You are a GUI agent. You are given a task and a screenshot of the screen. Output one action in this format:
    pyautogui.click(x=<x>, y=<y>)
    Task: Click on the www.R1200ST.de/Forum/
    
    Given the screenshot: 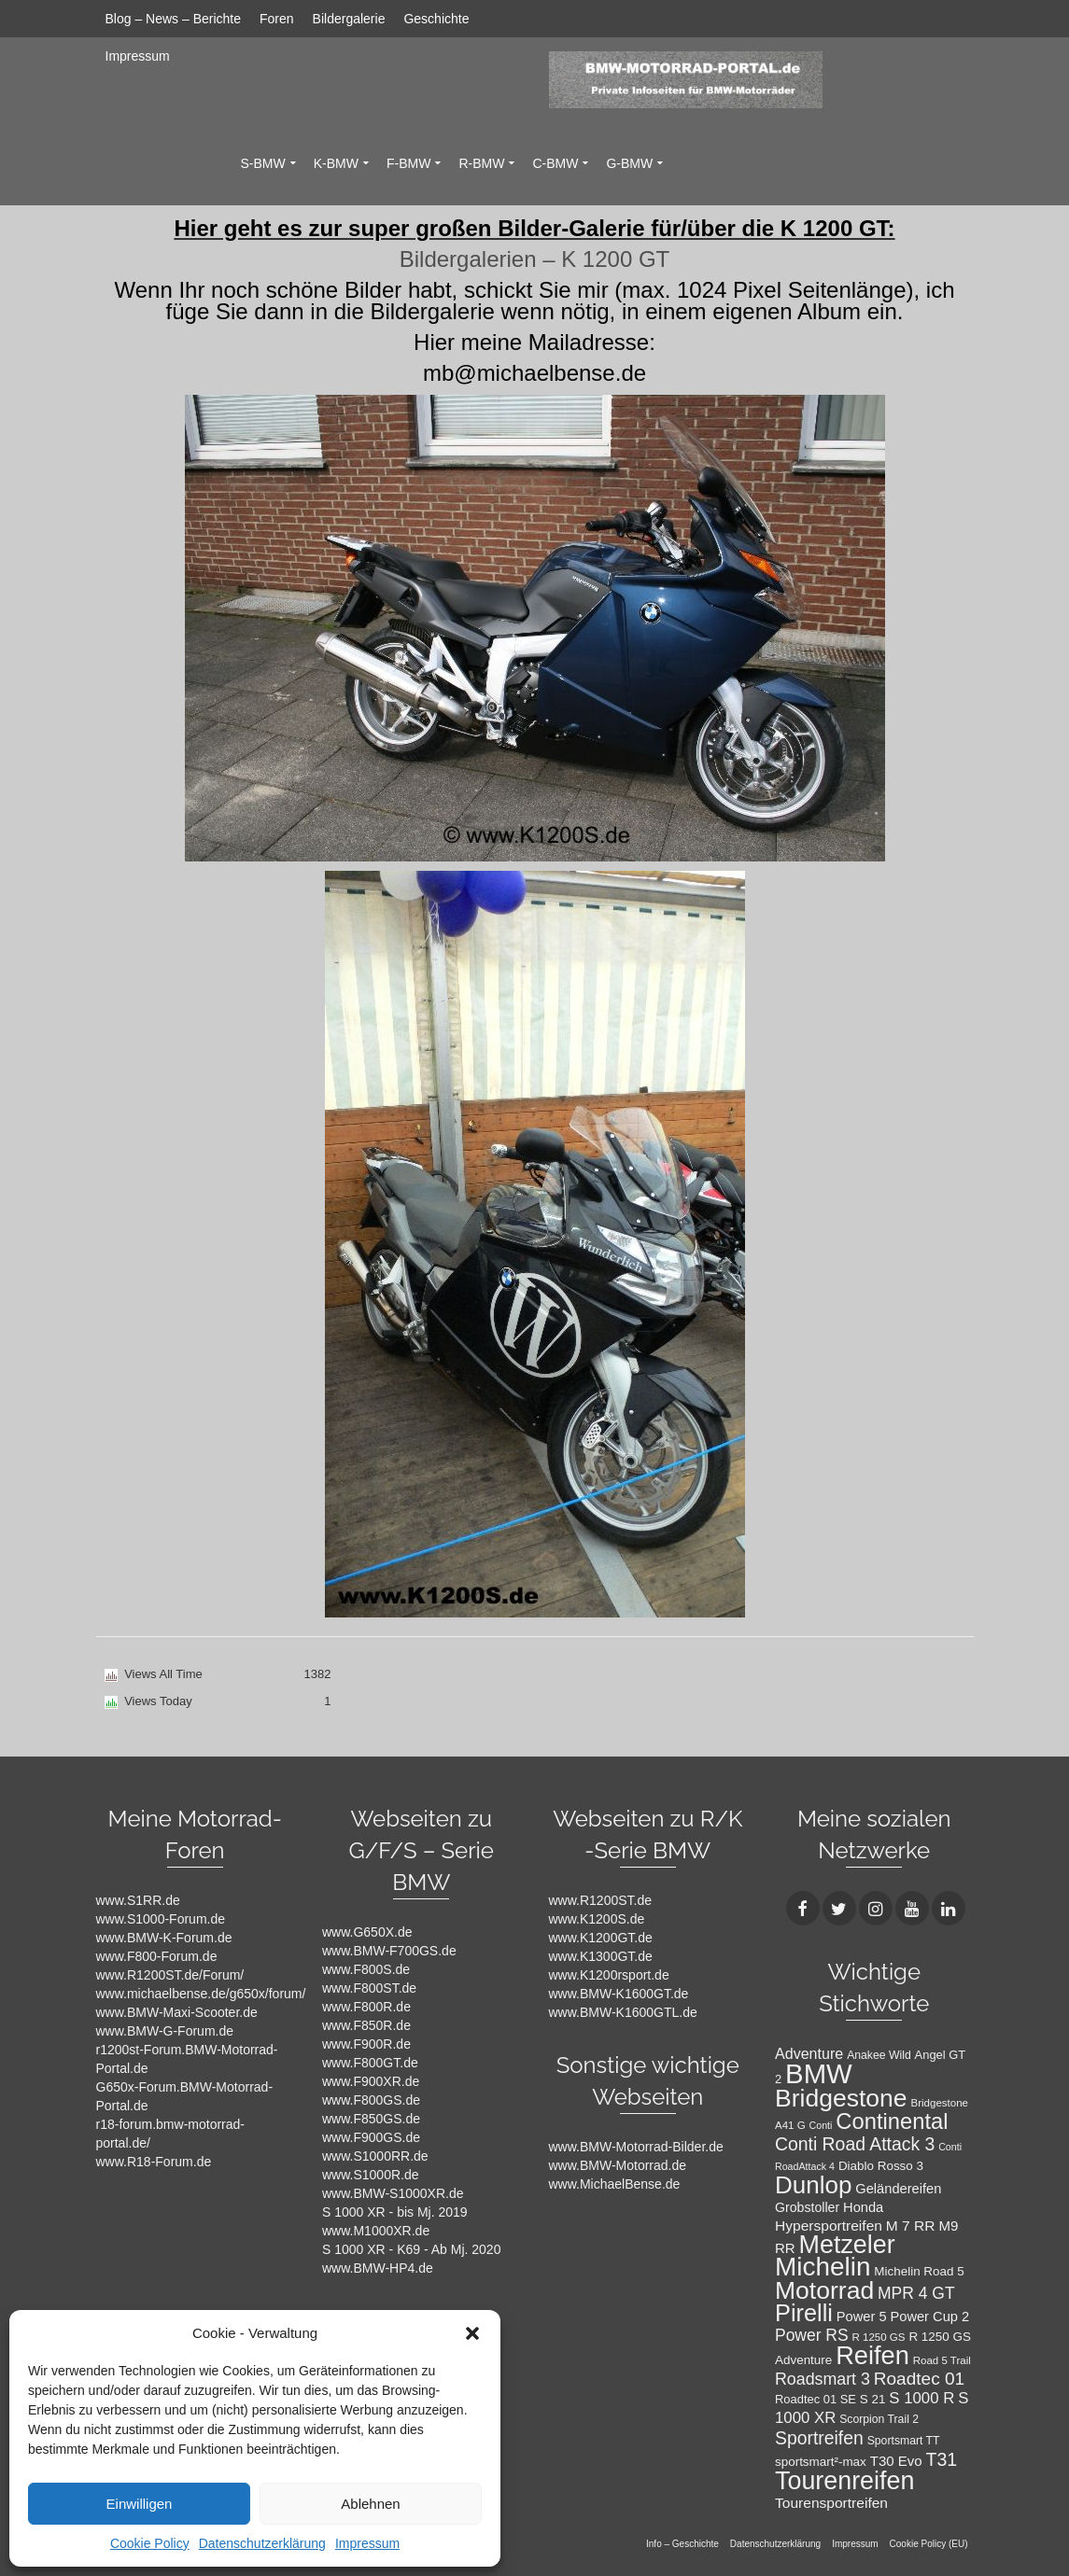 What is the action you would take?
    pyautogui.click(x=170, y=1974)
    